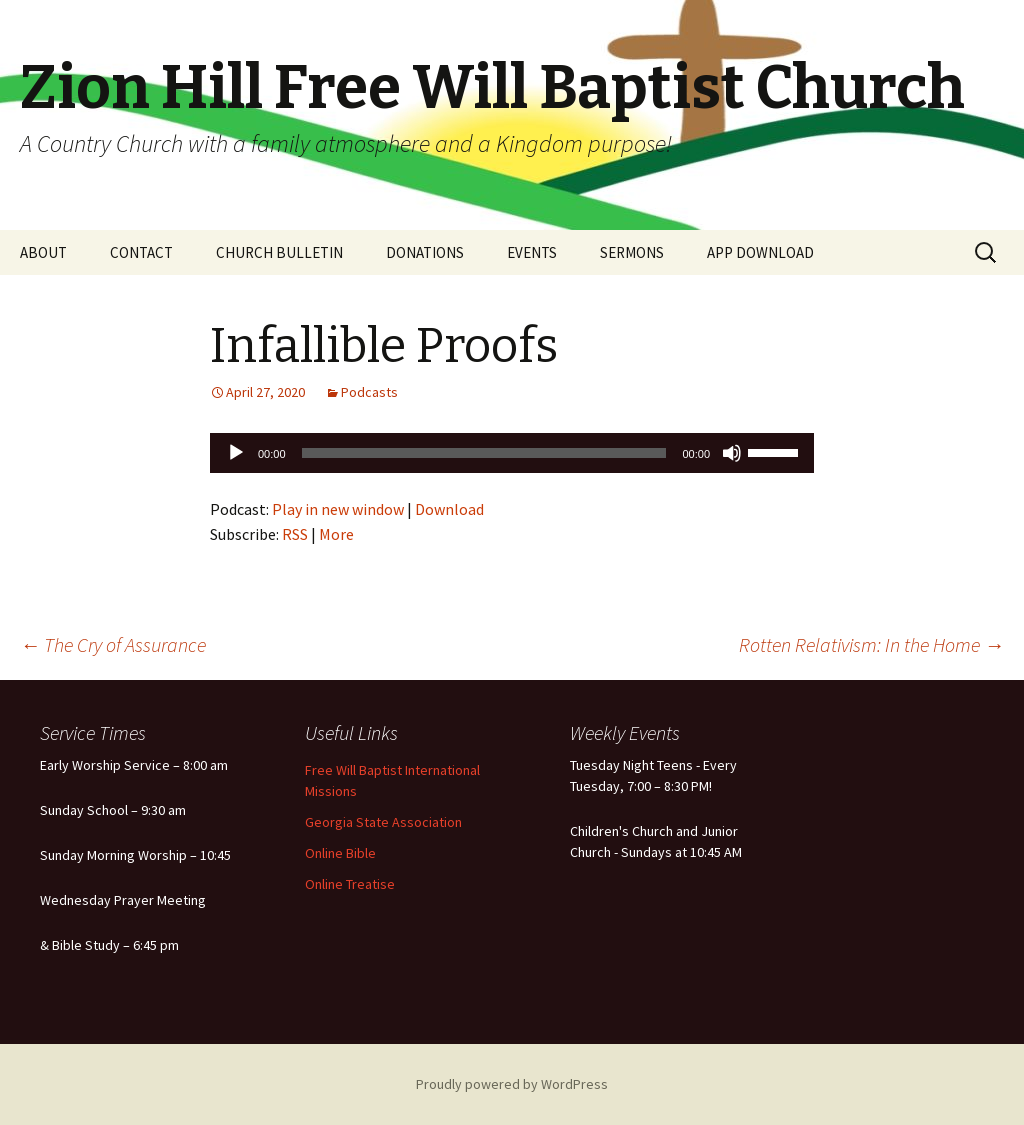 The image size is (1024, 1125). I want to click on [Play], so click(236, 453).